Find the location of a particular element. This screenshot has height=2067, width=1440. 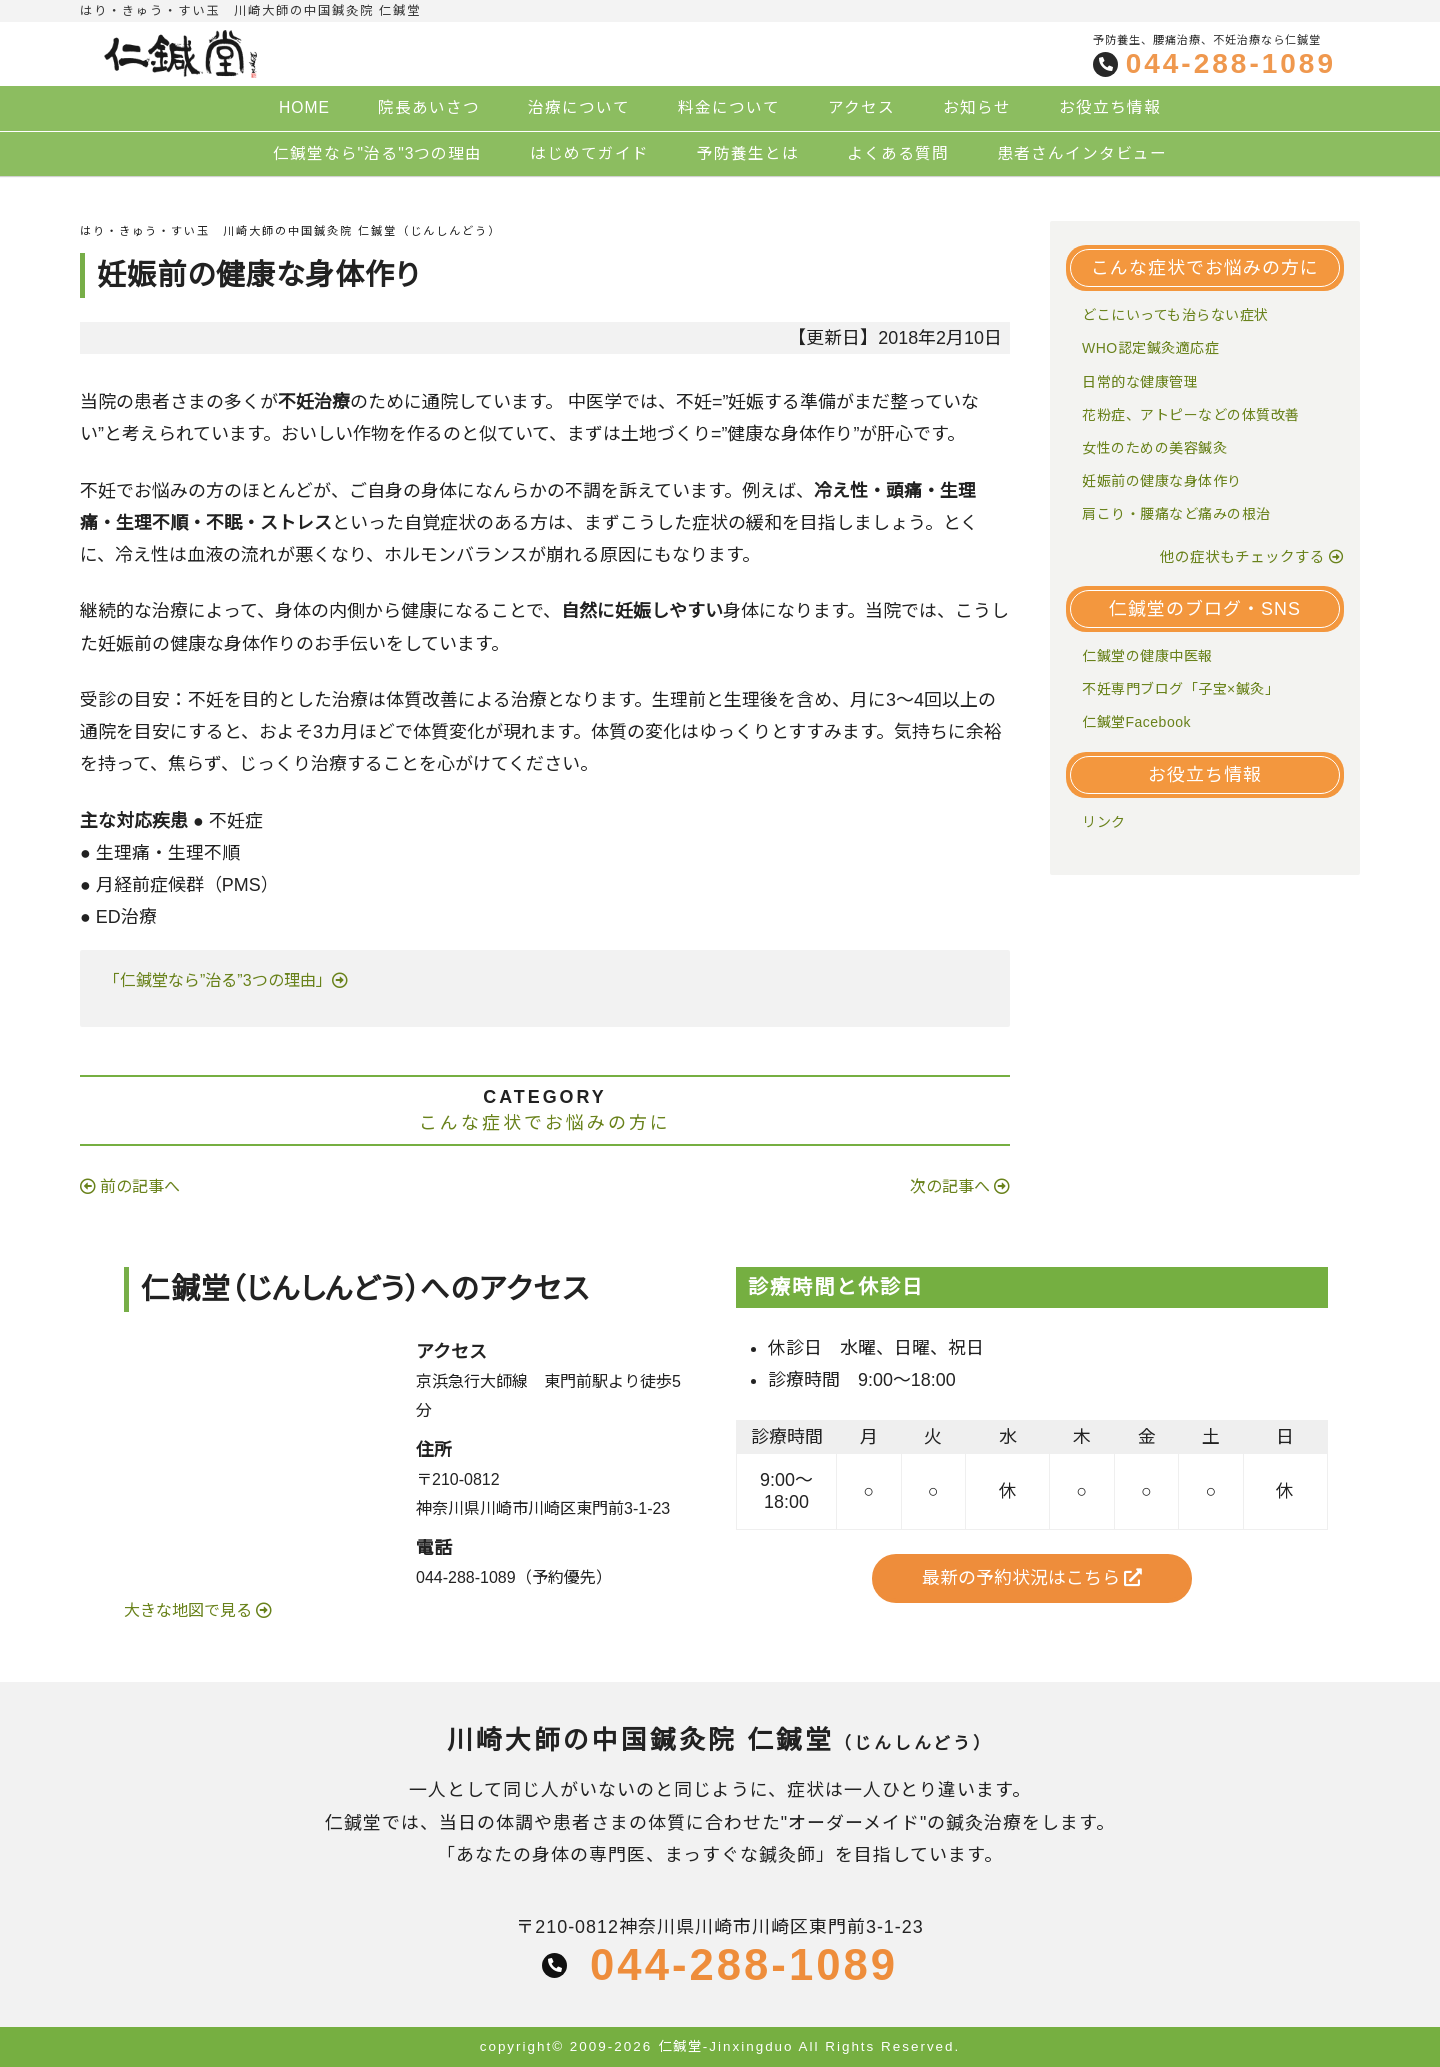

最新の予約状況はこちら is located at coordinates (1032, 1578).